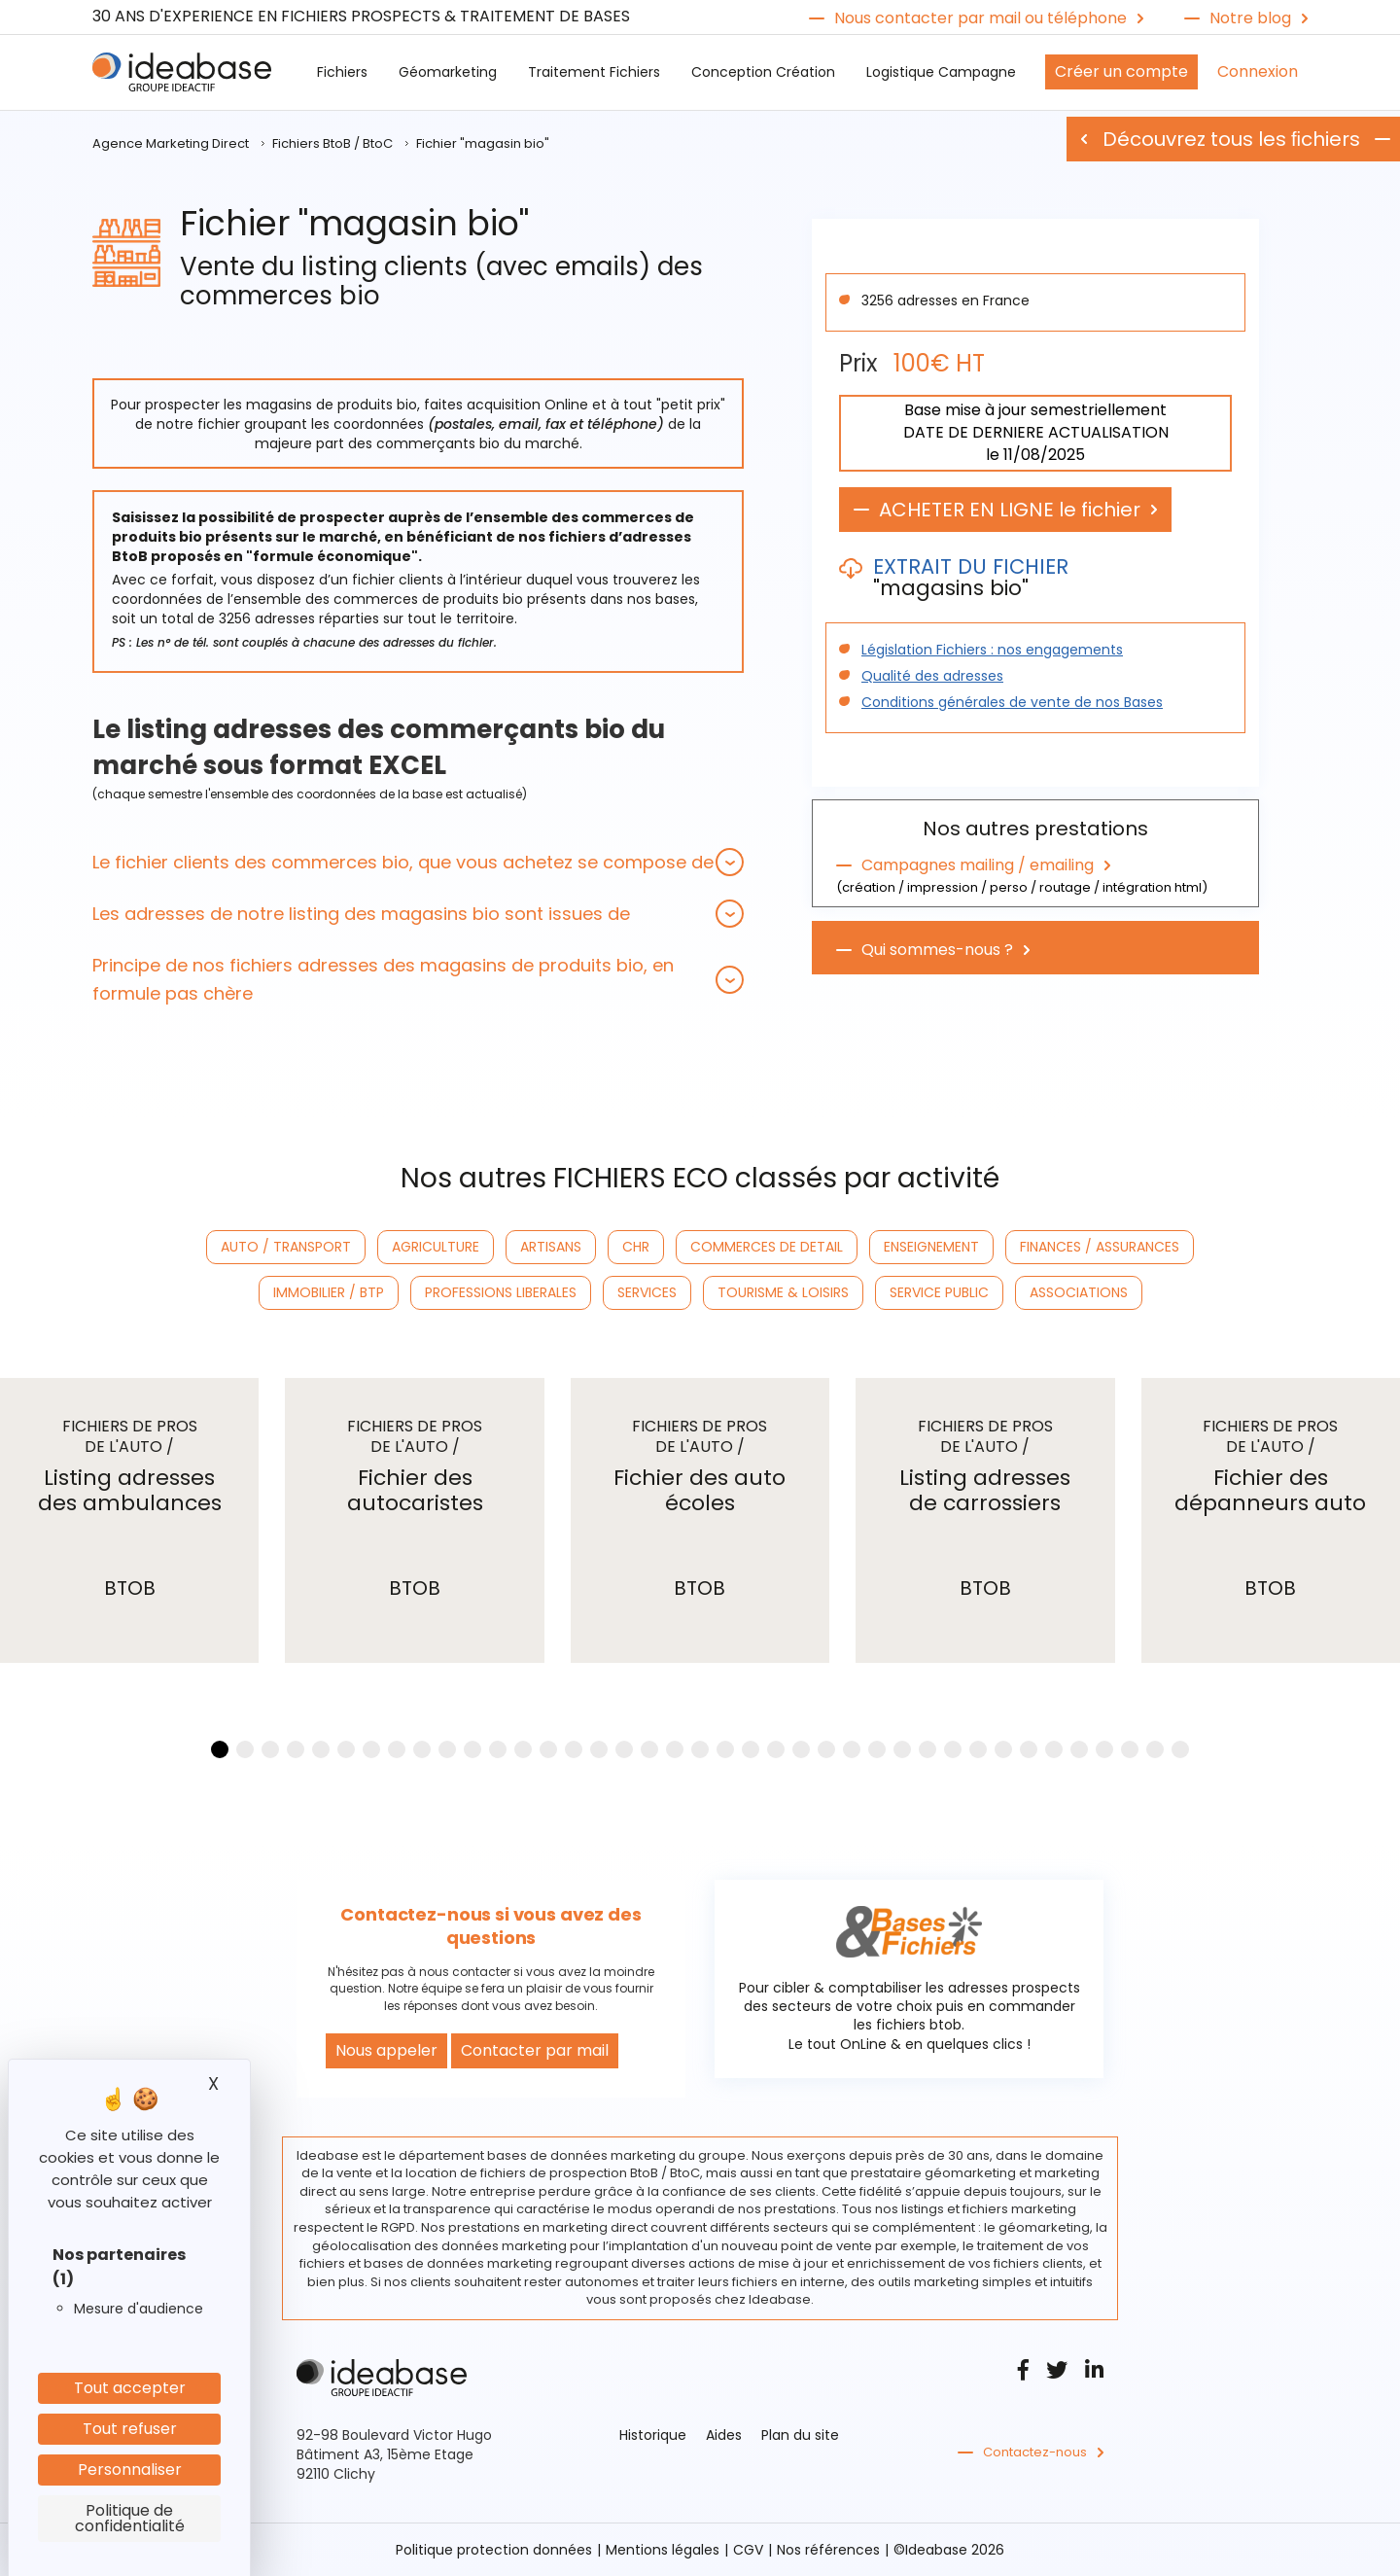  What do you see at coordinates (783, 1292) in the screenshot?
I see `TOURISME & LOISIRS` at bounding box center [783, 1292].